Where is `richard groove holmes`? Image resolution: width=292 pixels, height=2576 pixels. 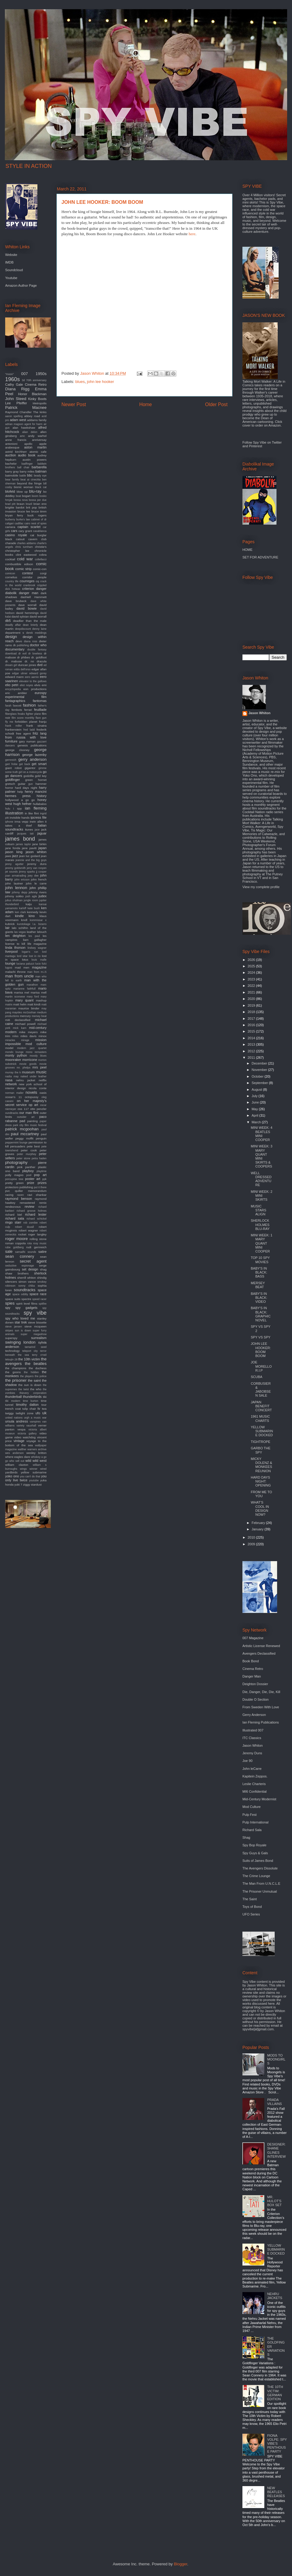 richard groove holmes is located at coordinates (32, 1210).